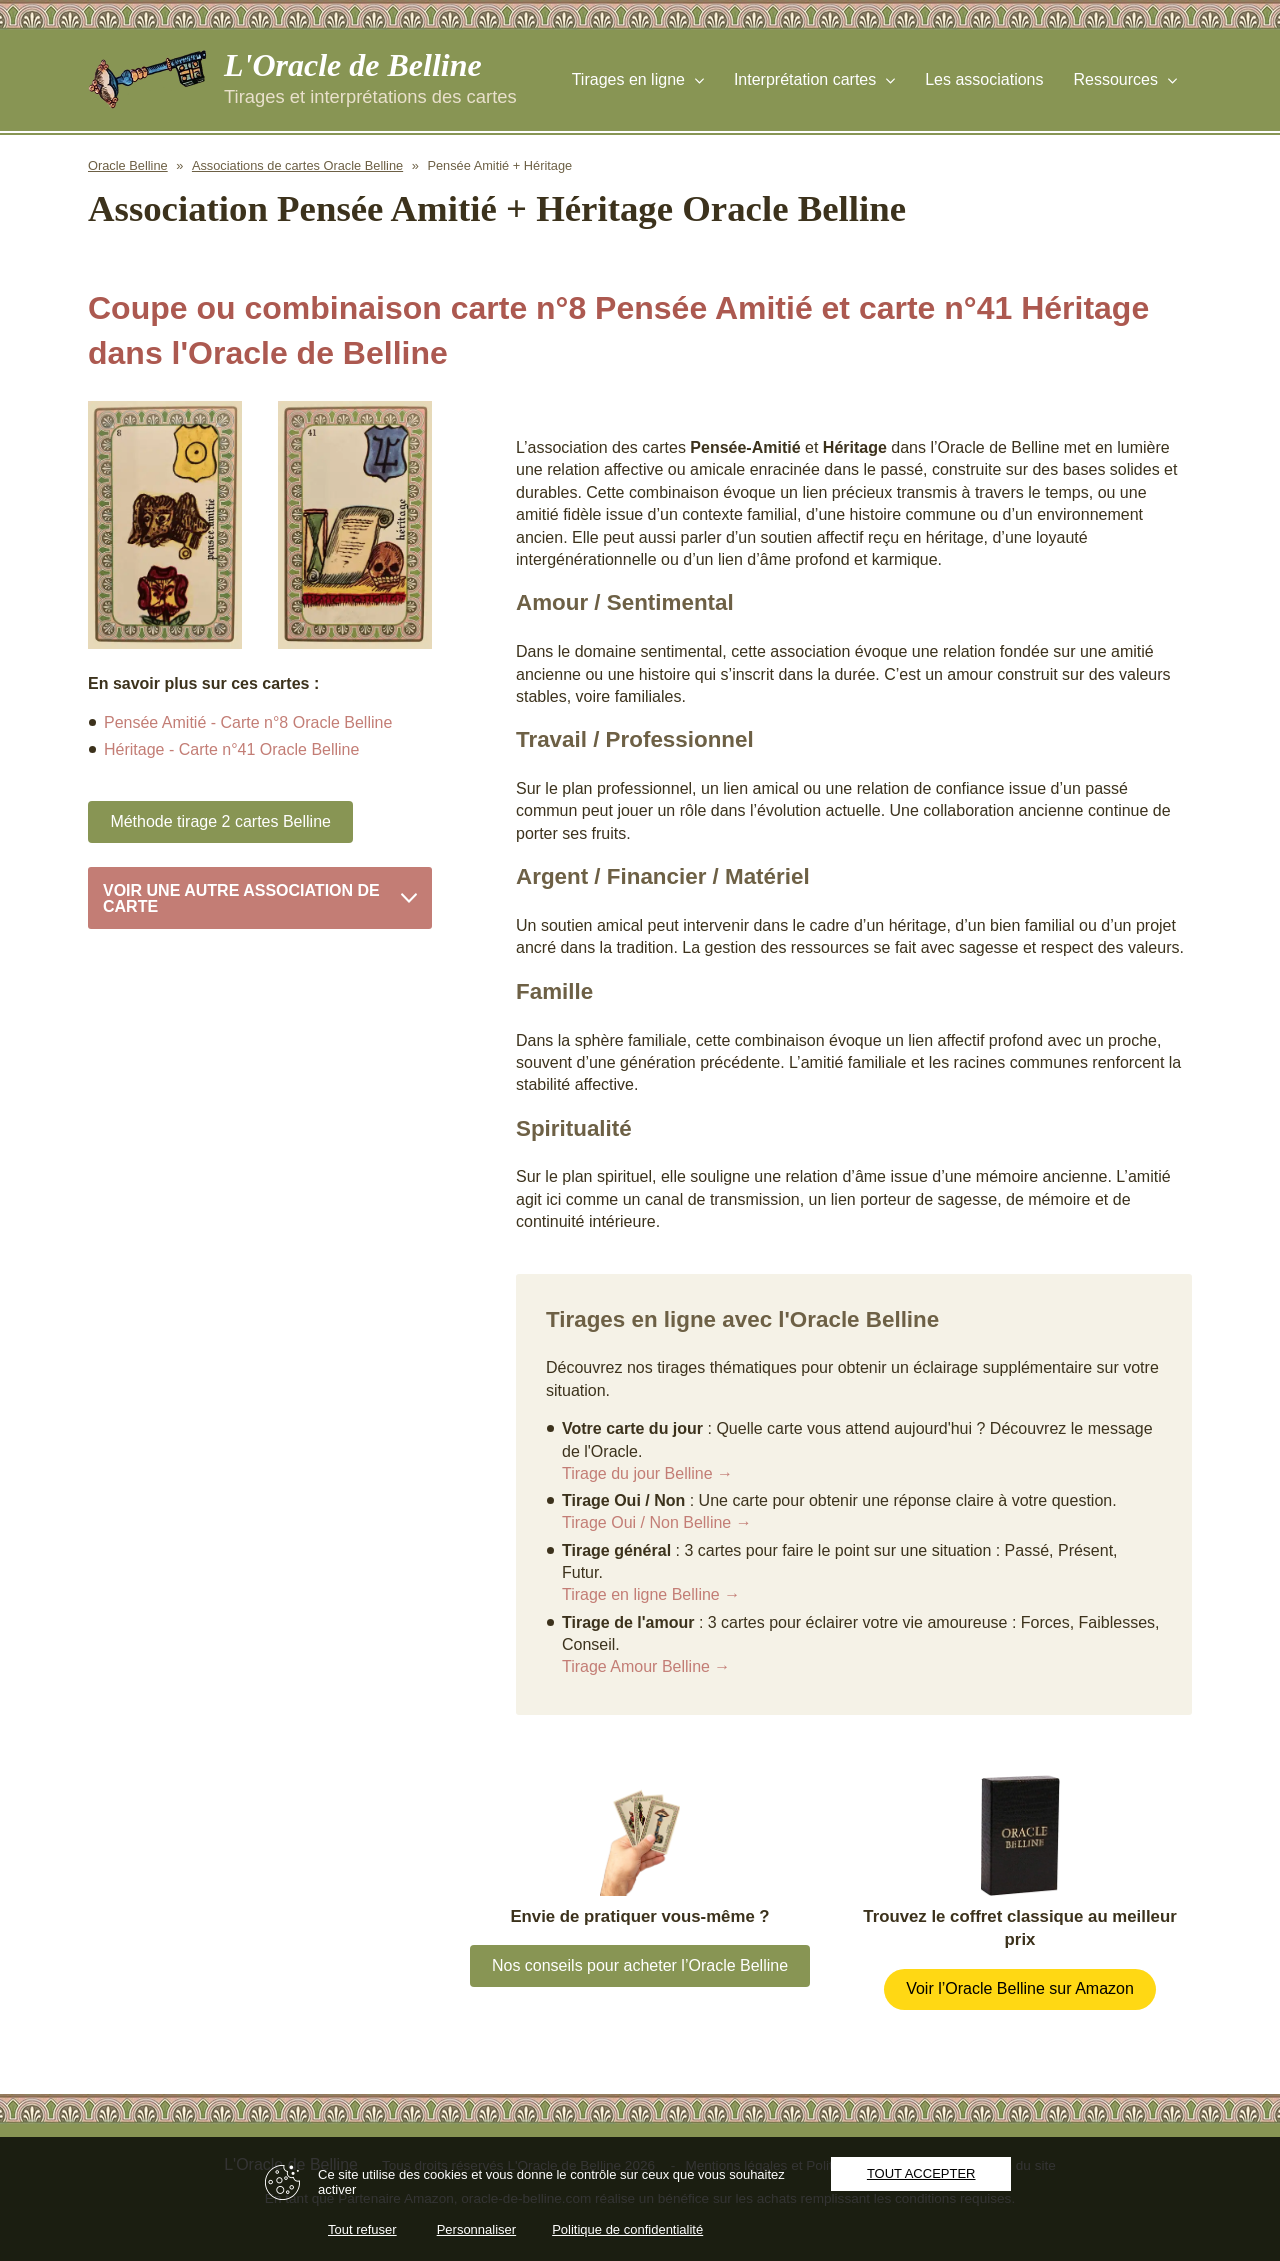 This screenshot has width=1280, height=2261. What do you see at coordinates (220, 821) in the screenshot?
I see `Méthode tirage 2 cartes Belline` at bounding box center [220, 821].